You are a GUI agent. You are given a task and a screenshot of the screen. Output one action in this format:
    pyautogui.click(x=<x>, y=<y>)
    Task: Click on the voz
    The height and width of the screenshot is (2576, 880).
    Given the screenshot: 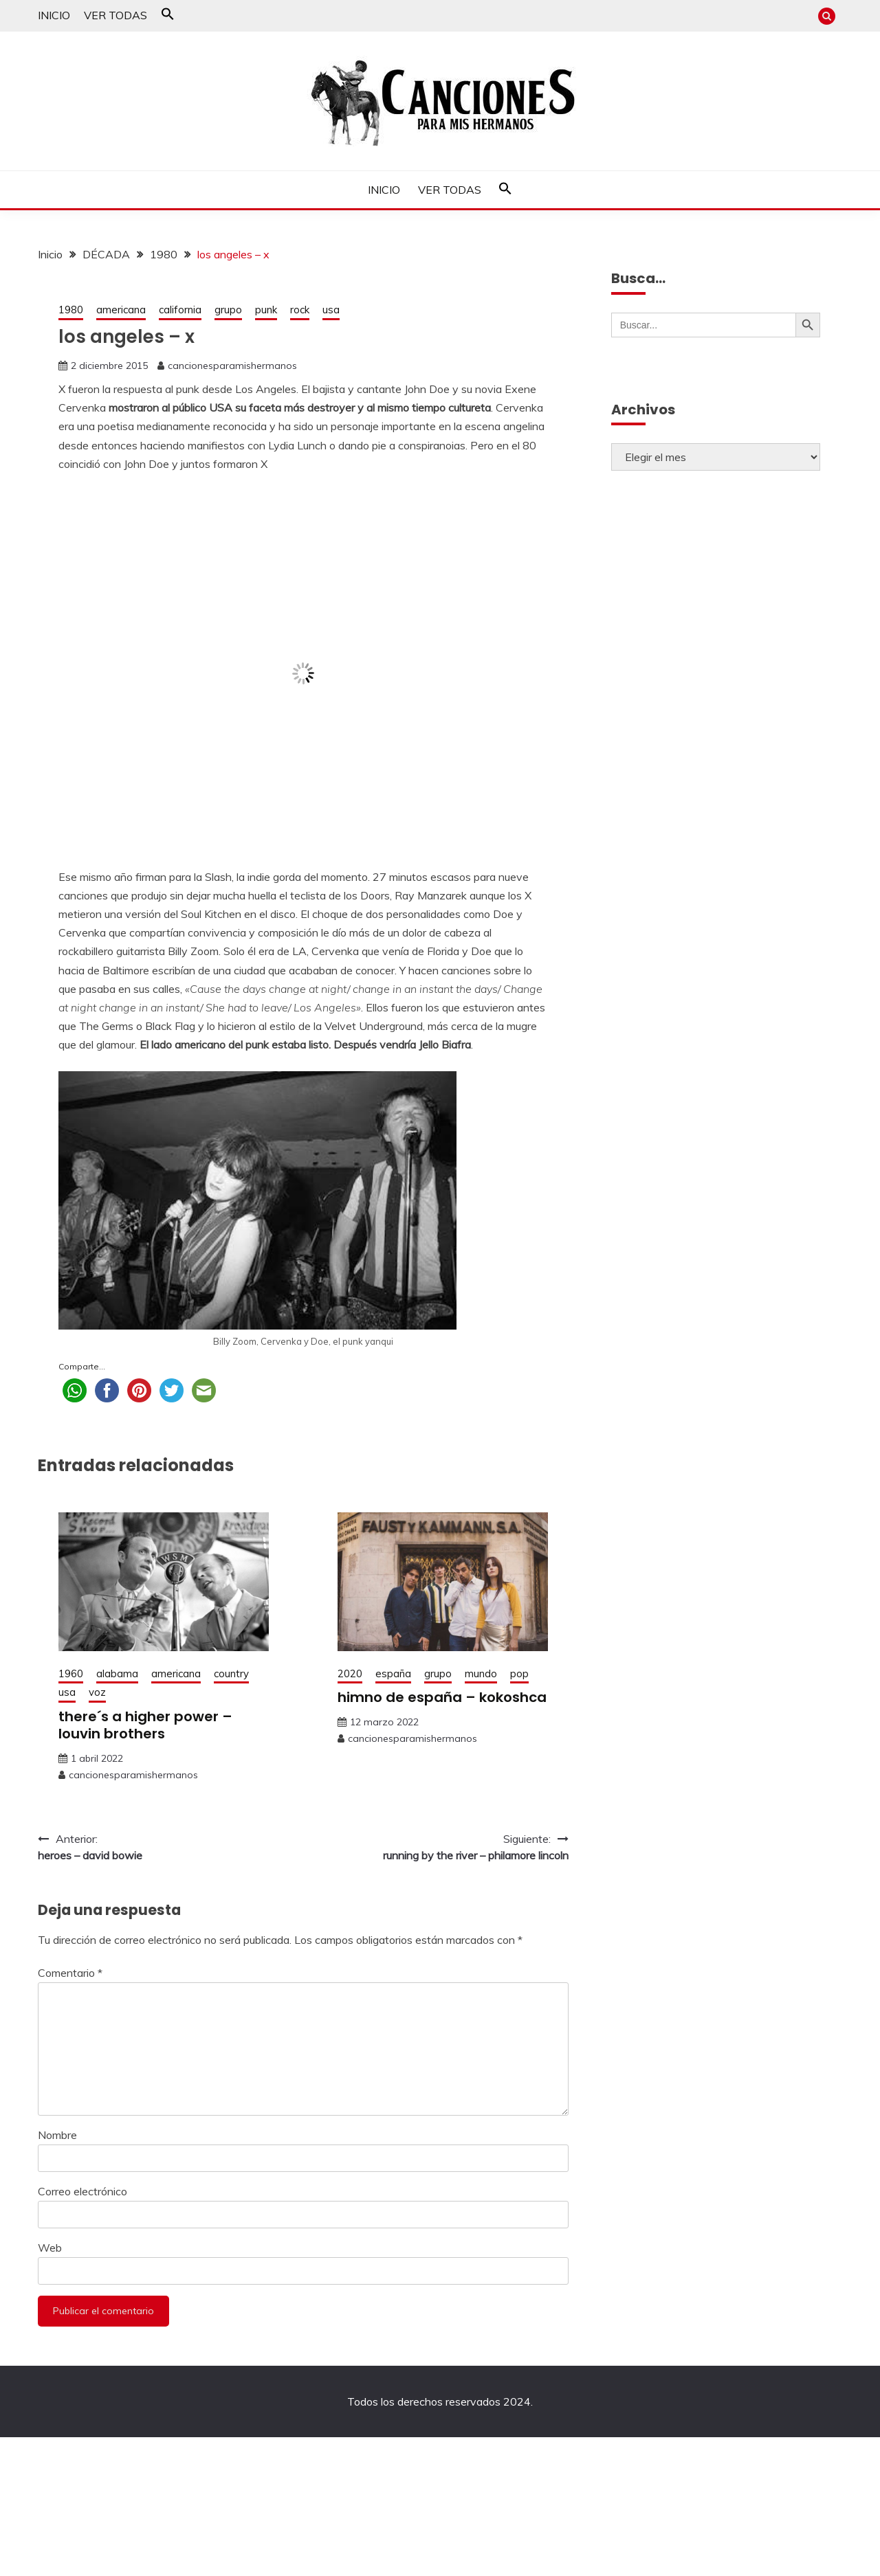 What is the action you would take?
    pyautogui.click(x=97, y=1692)
    